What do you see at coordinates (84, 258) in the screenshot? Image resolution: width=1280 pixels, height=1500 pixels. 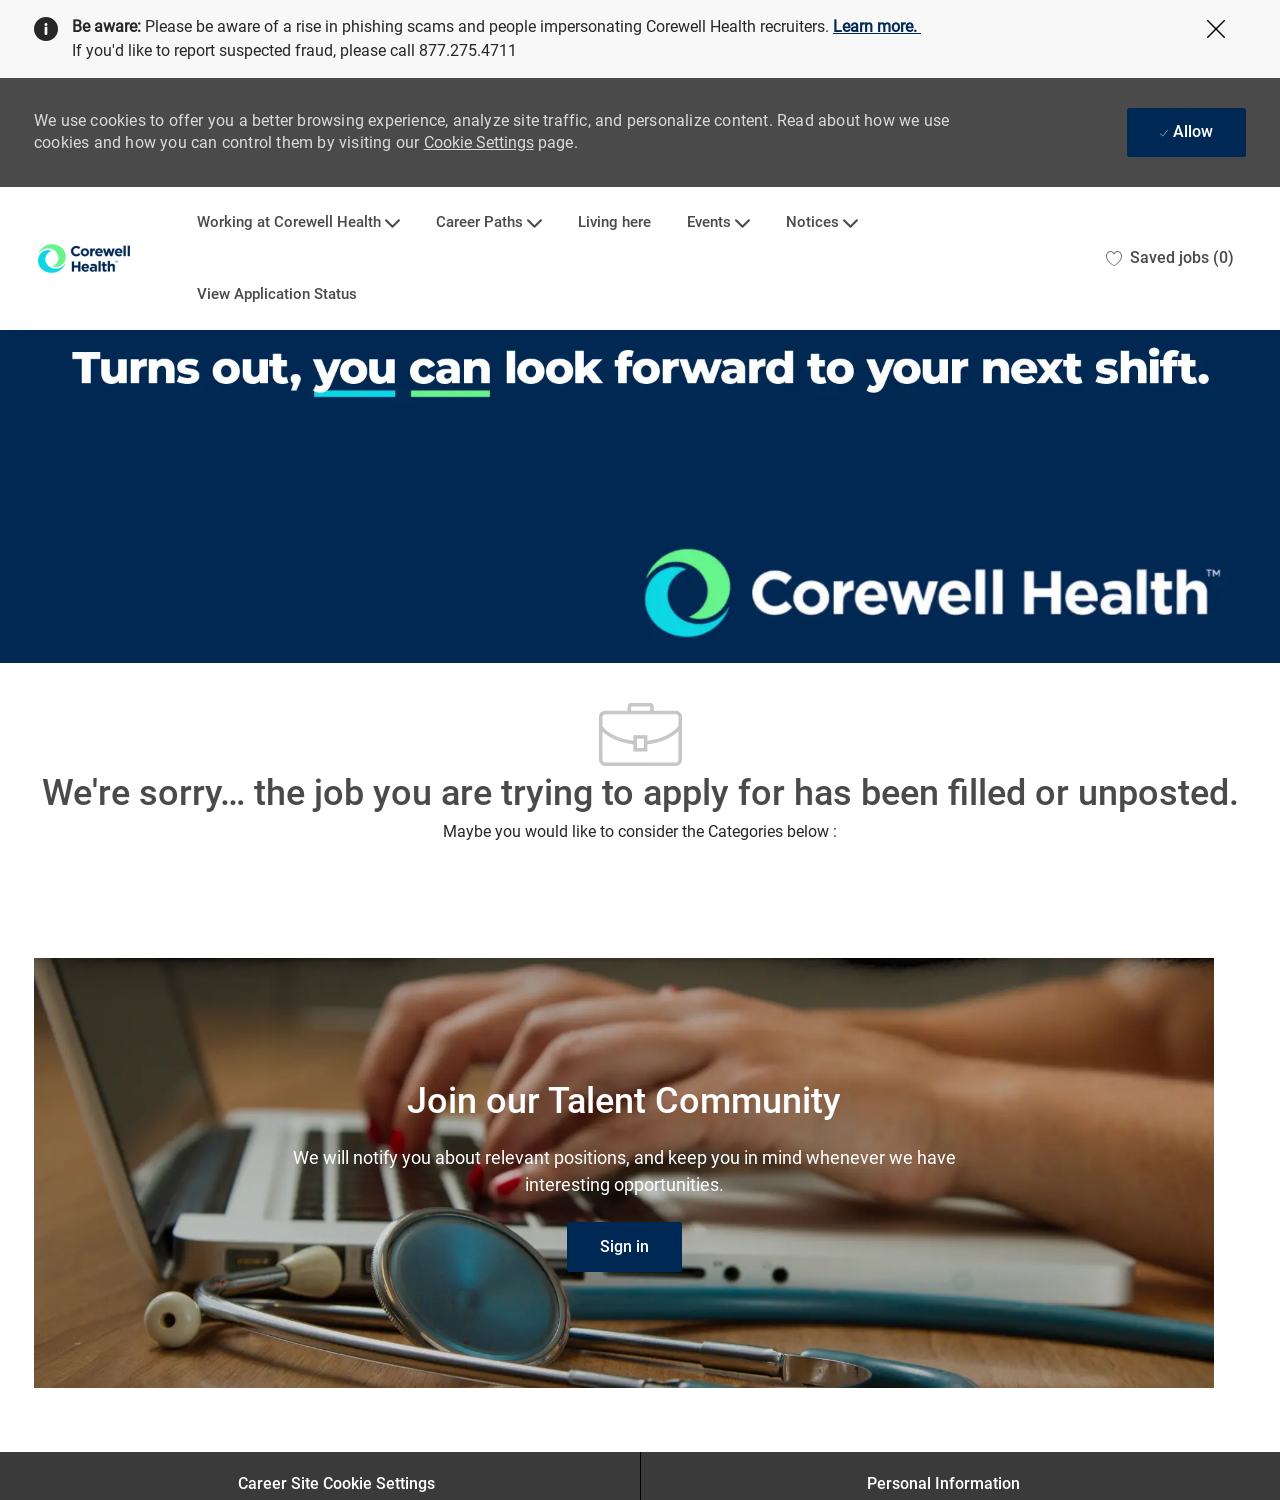 I see `[Company Logo]` at bounding box center [84, 258].